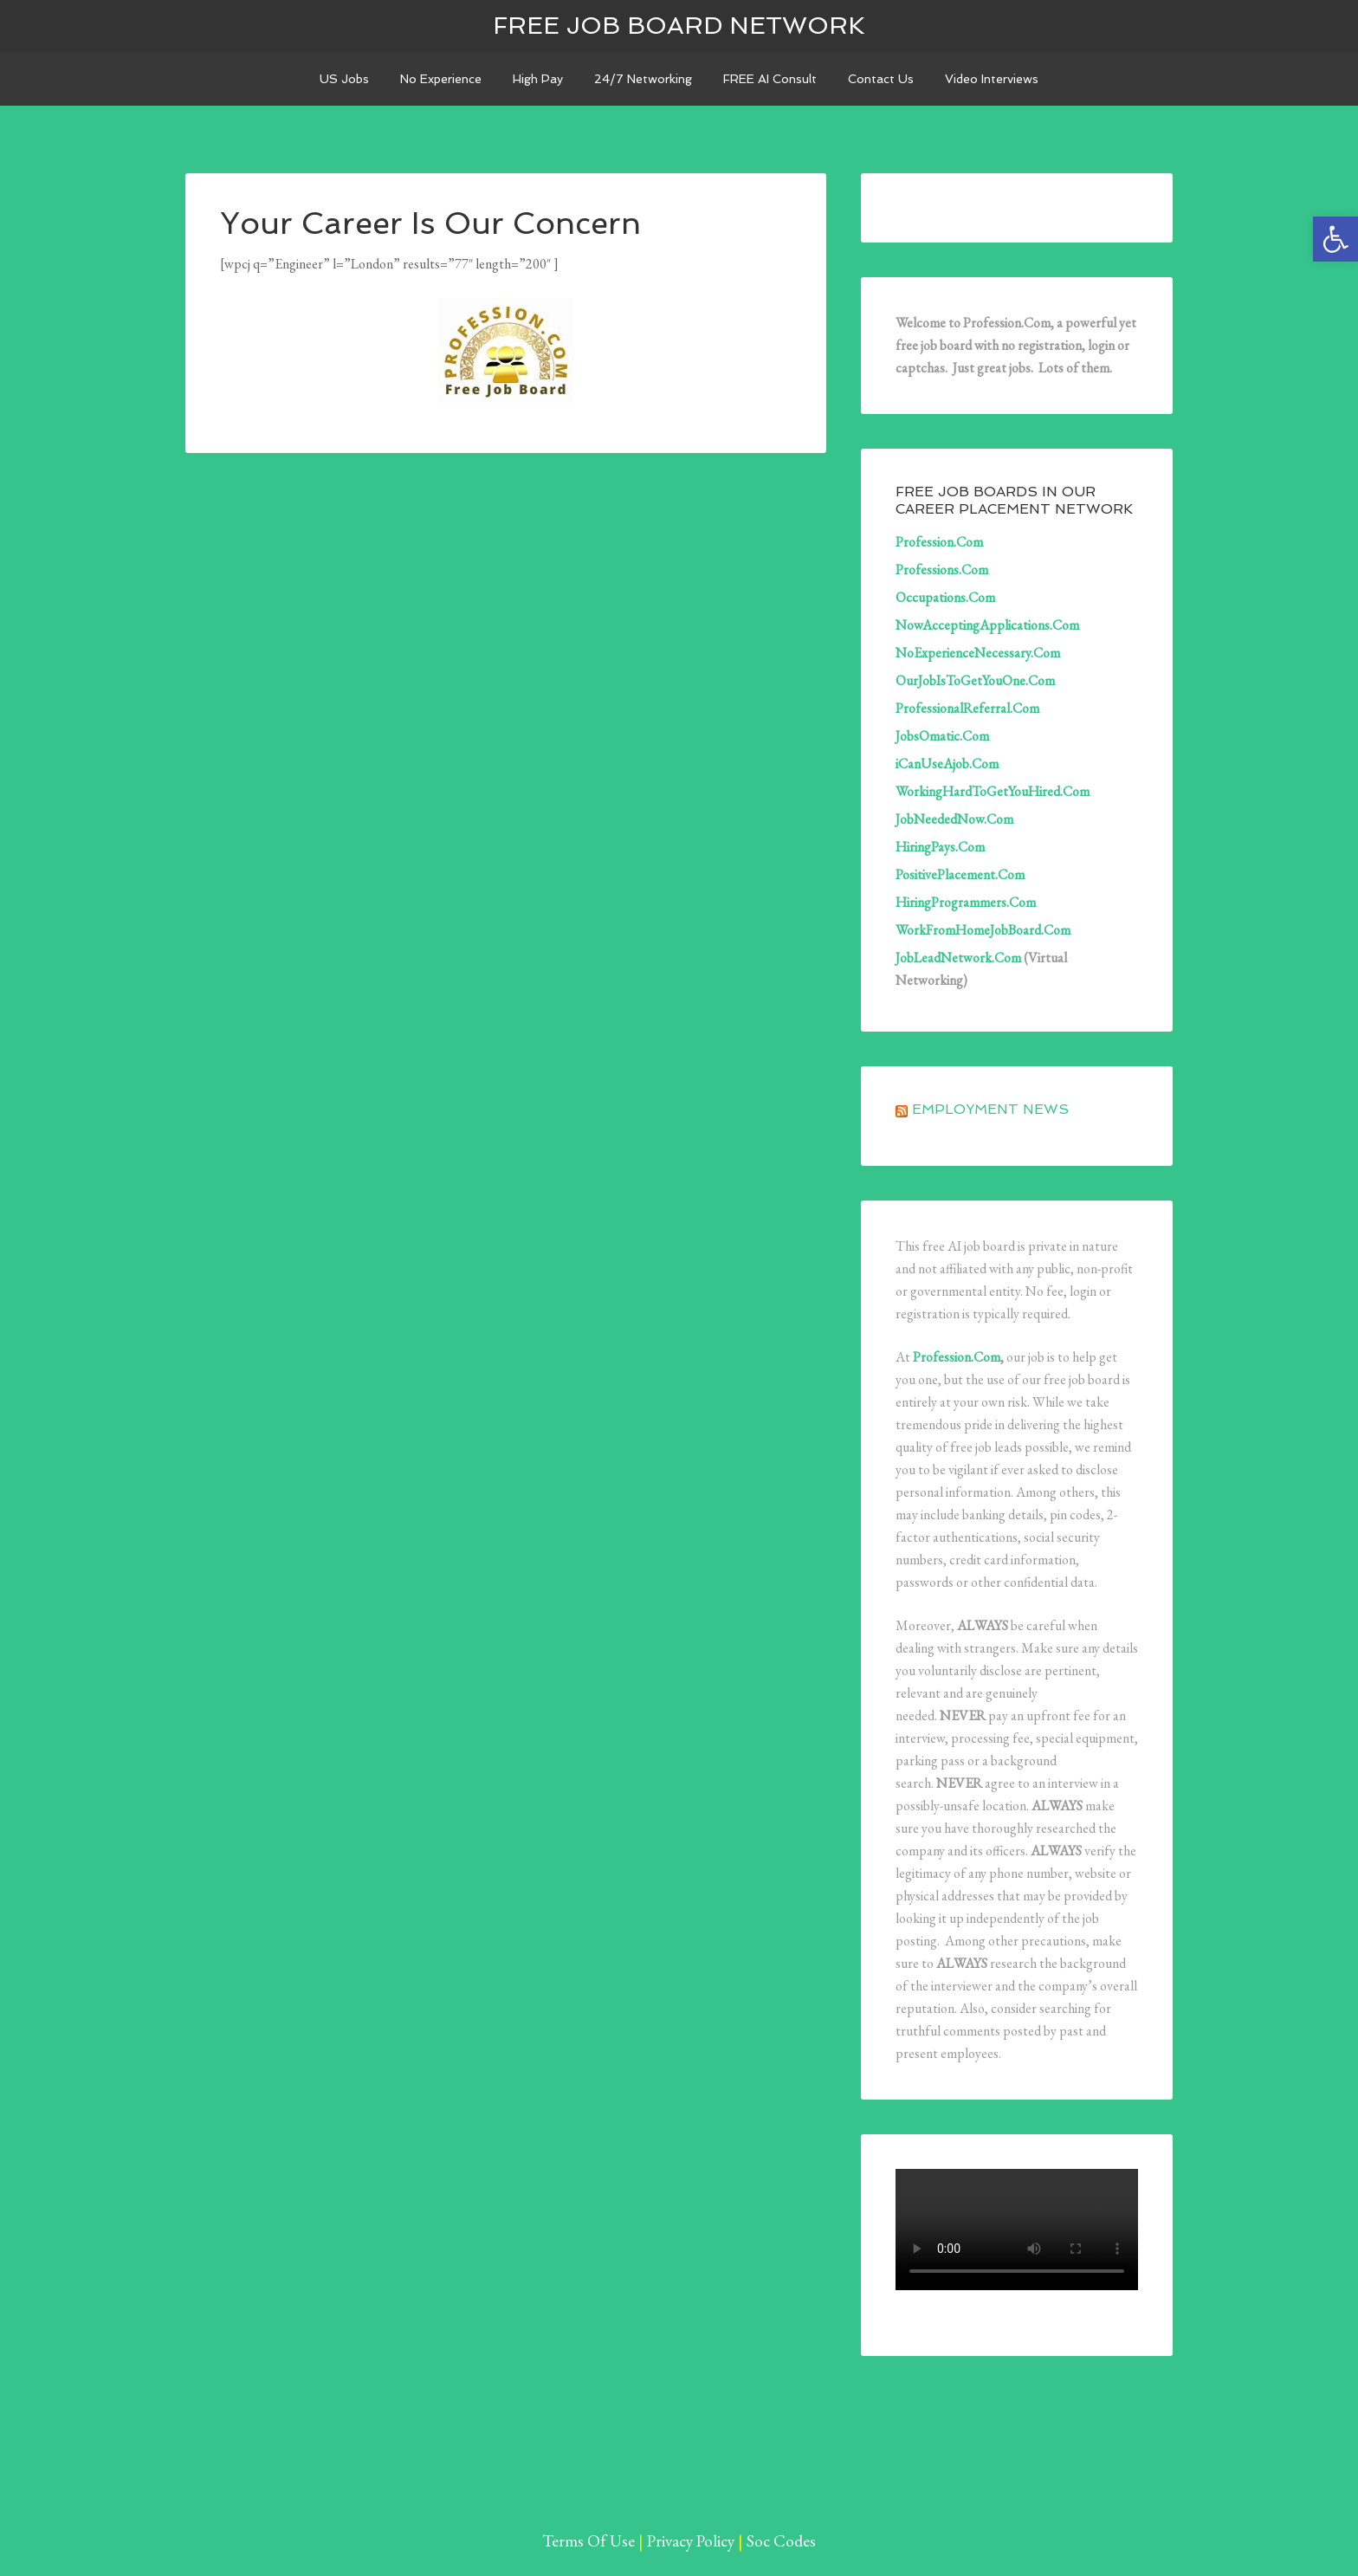 The width and height of the screenshot is (1358, 2576). I want to click on HiringPays.Com, so click(940, 847).